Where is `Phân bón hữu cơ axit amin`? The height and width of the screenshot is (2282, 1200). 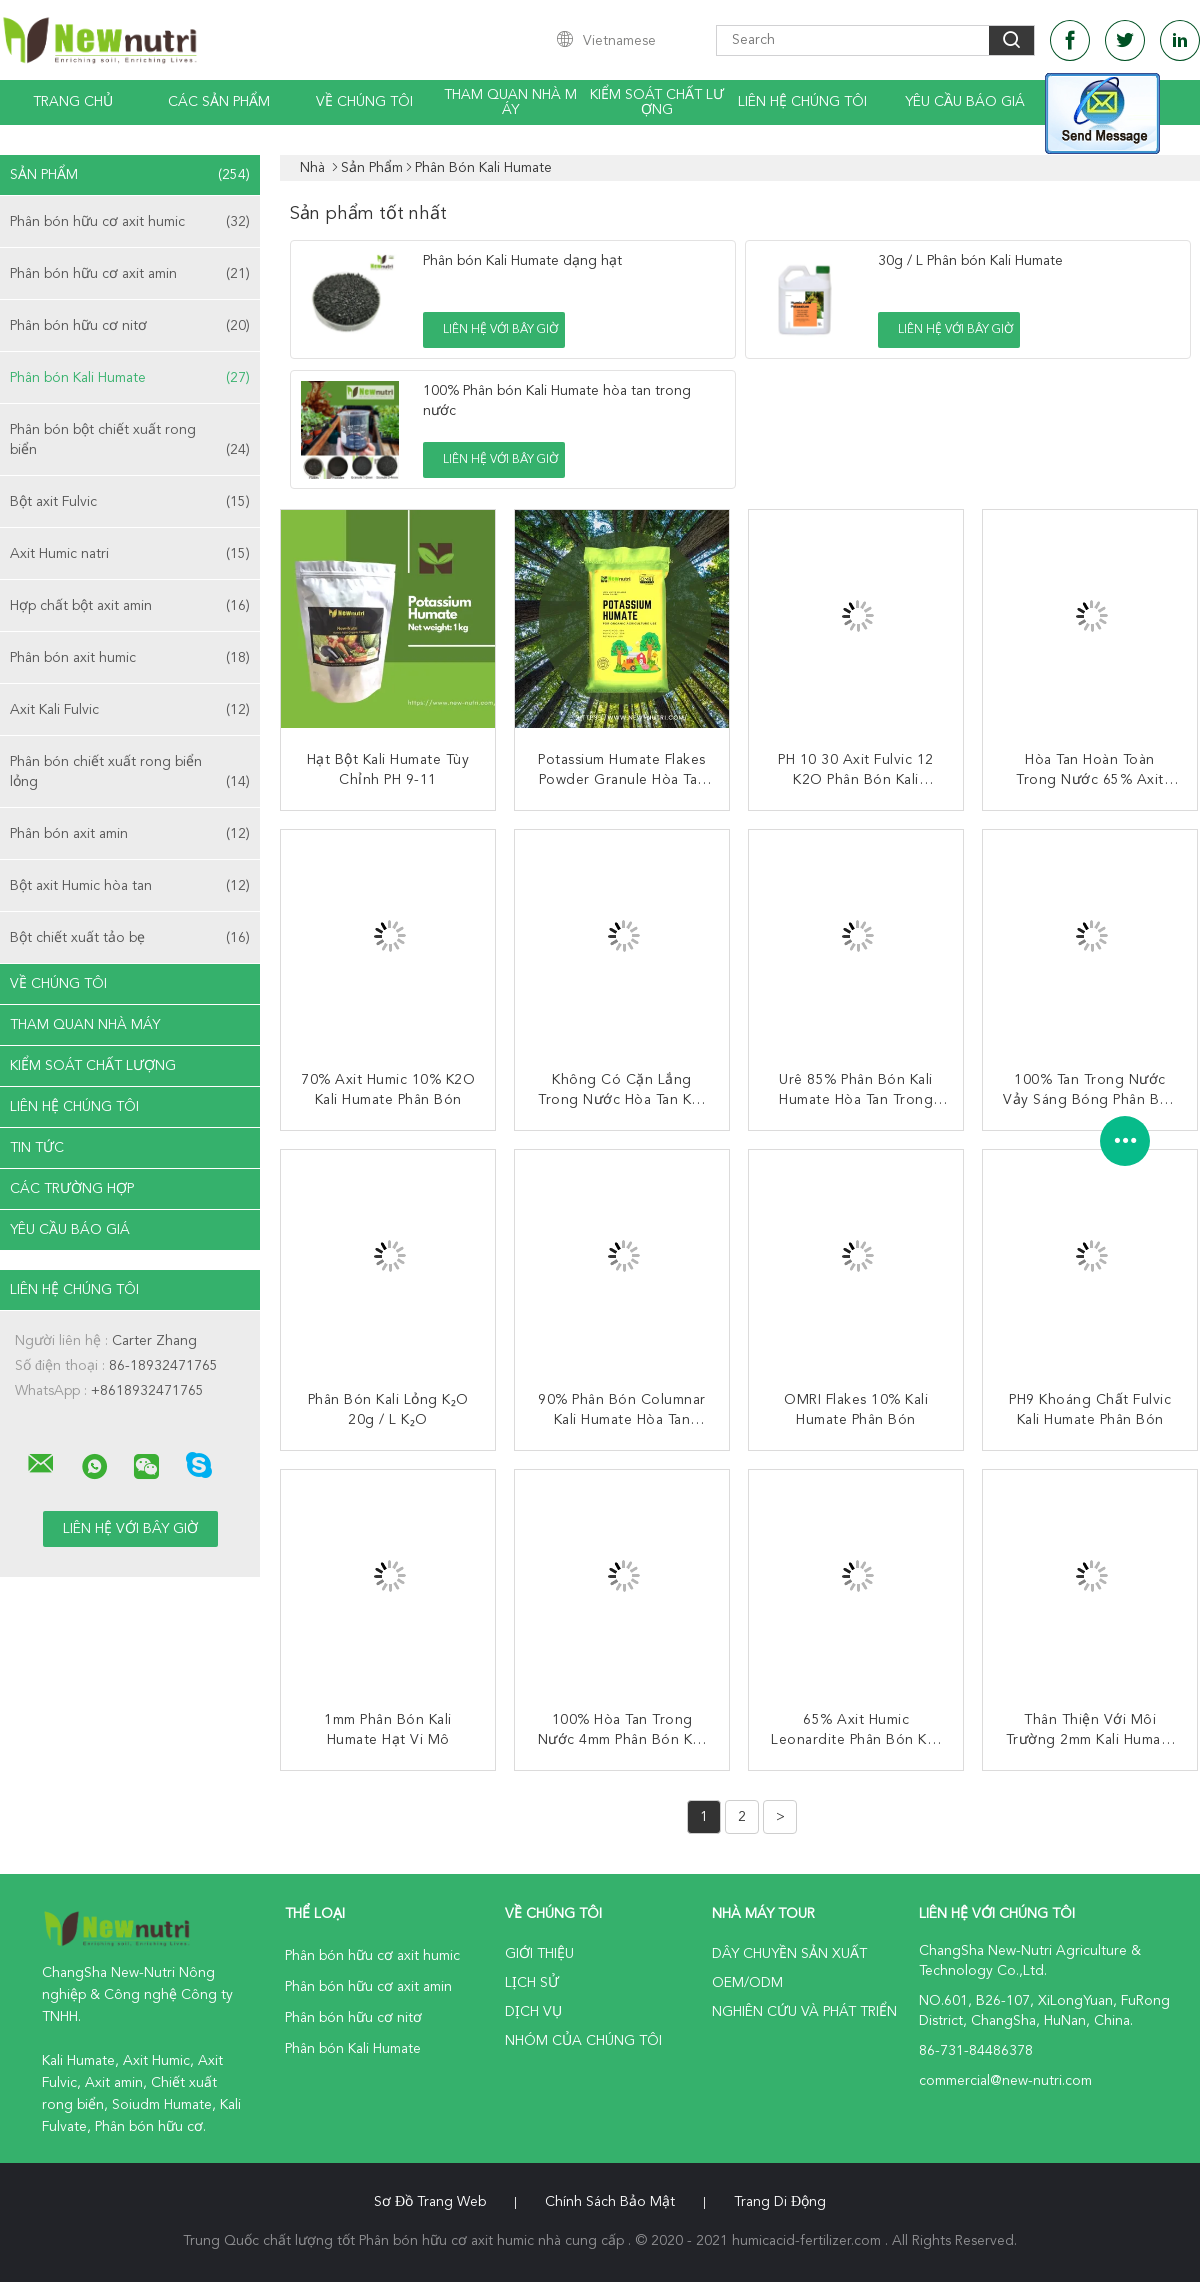 Phân bón hữu cơ axit amin is located at coordinates (130, 274).